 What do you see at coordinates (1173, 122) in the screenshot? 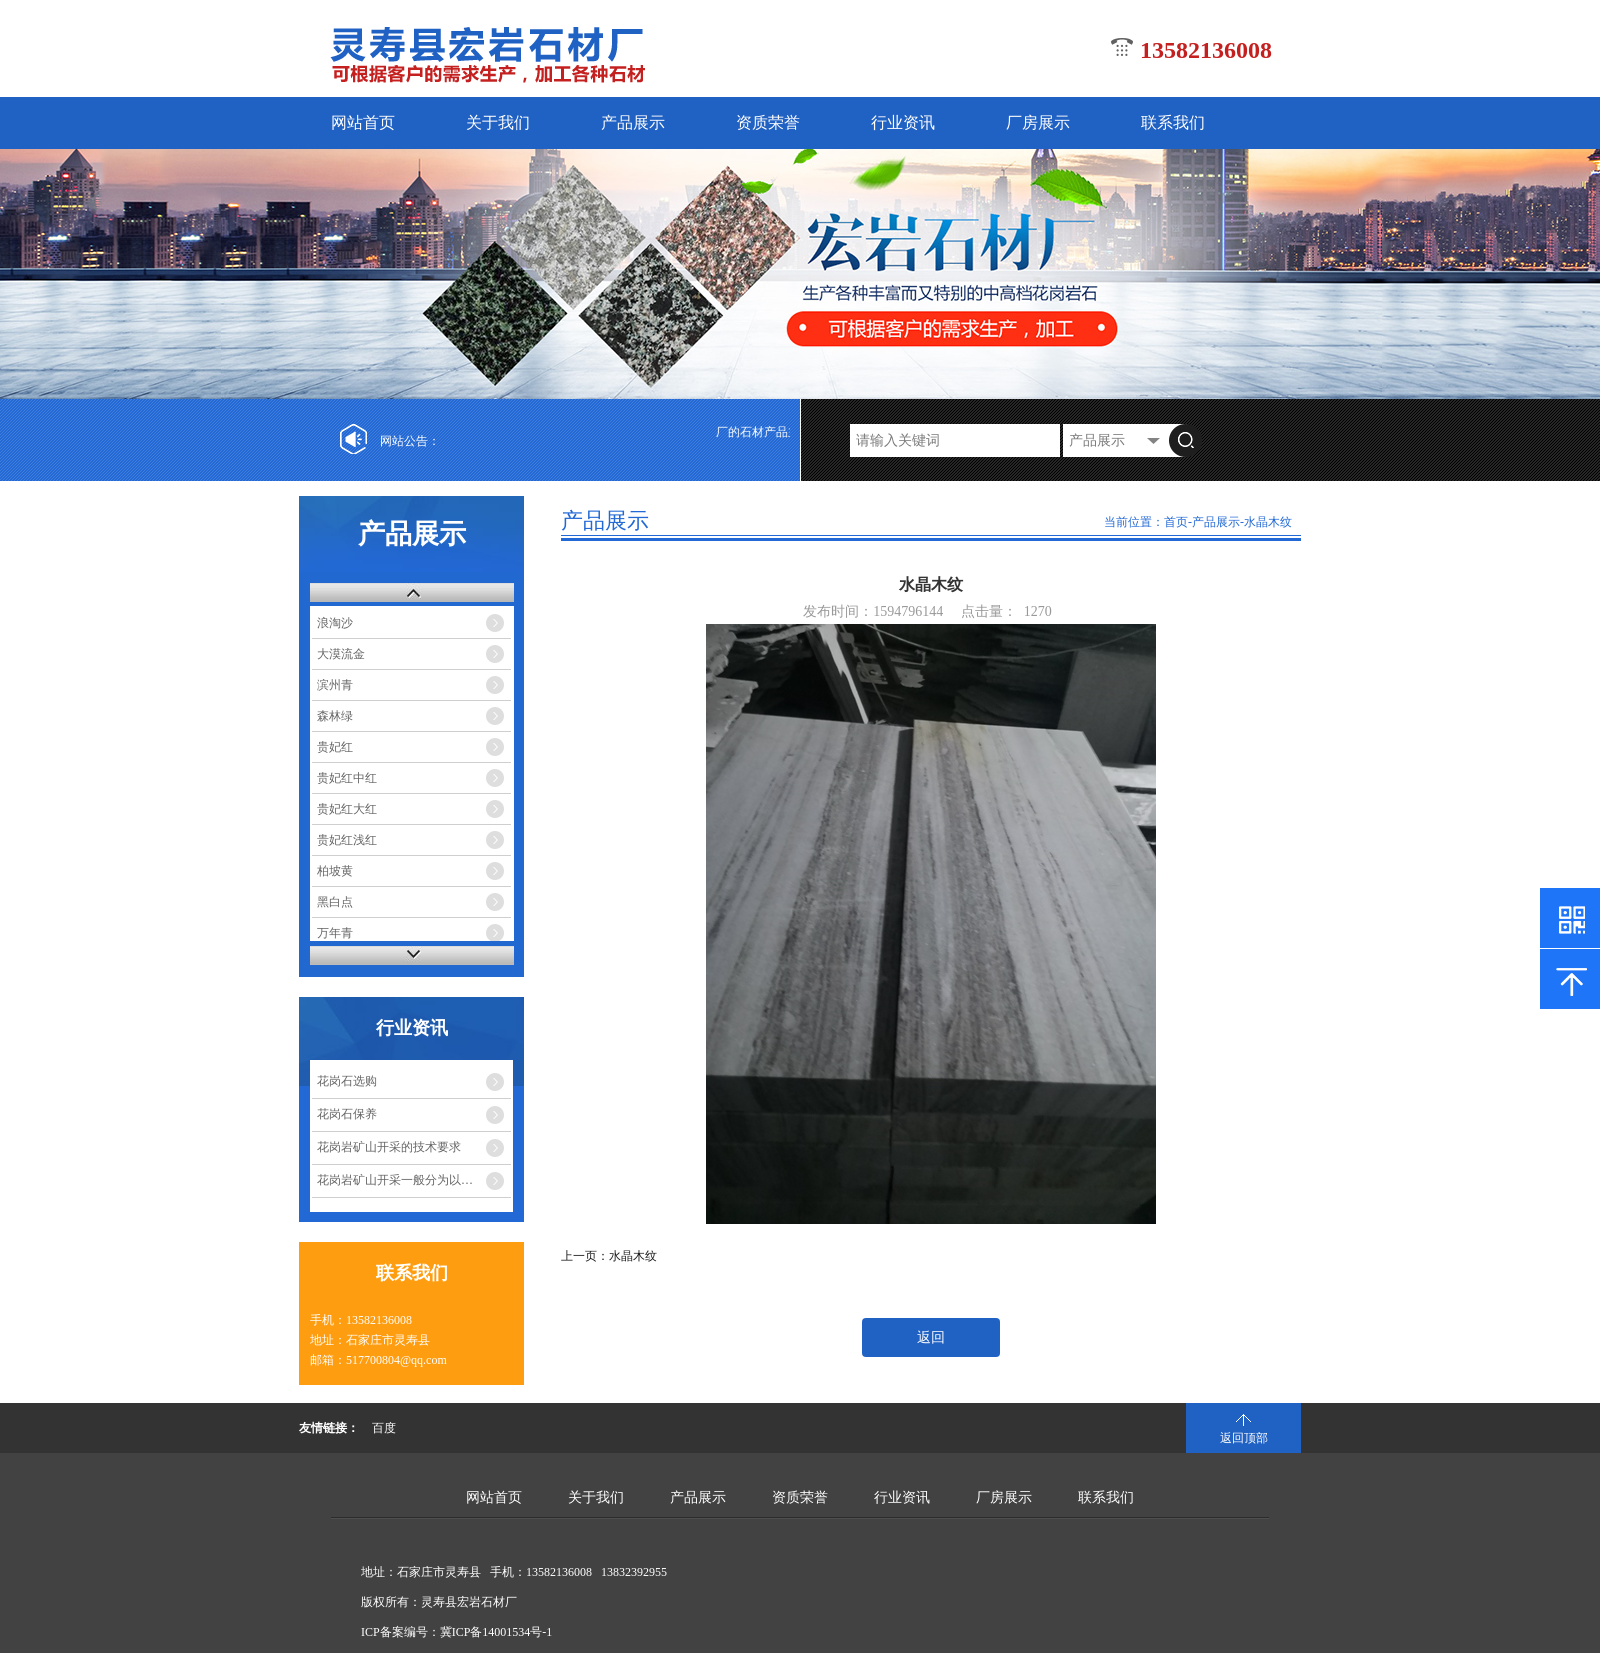
I see `联系我们` at bounding box center [1173, 122].